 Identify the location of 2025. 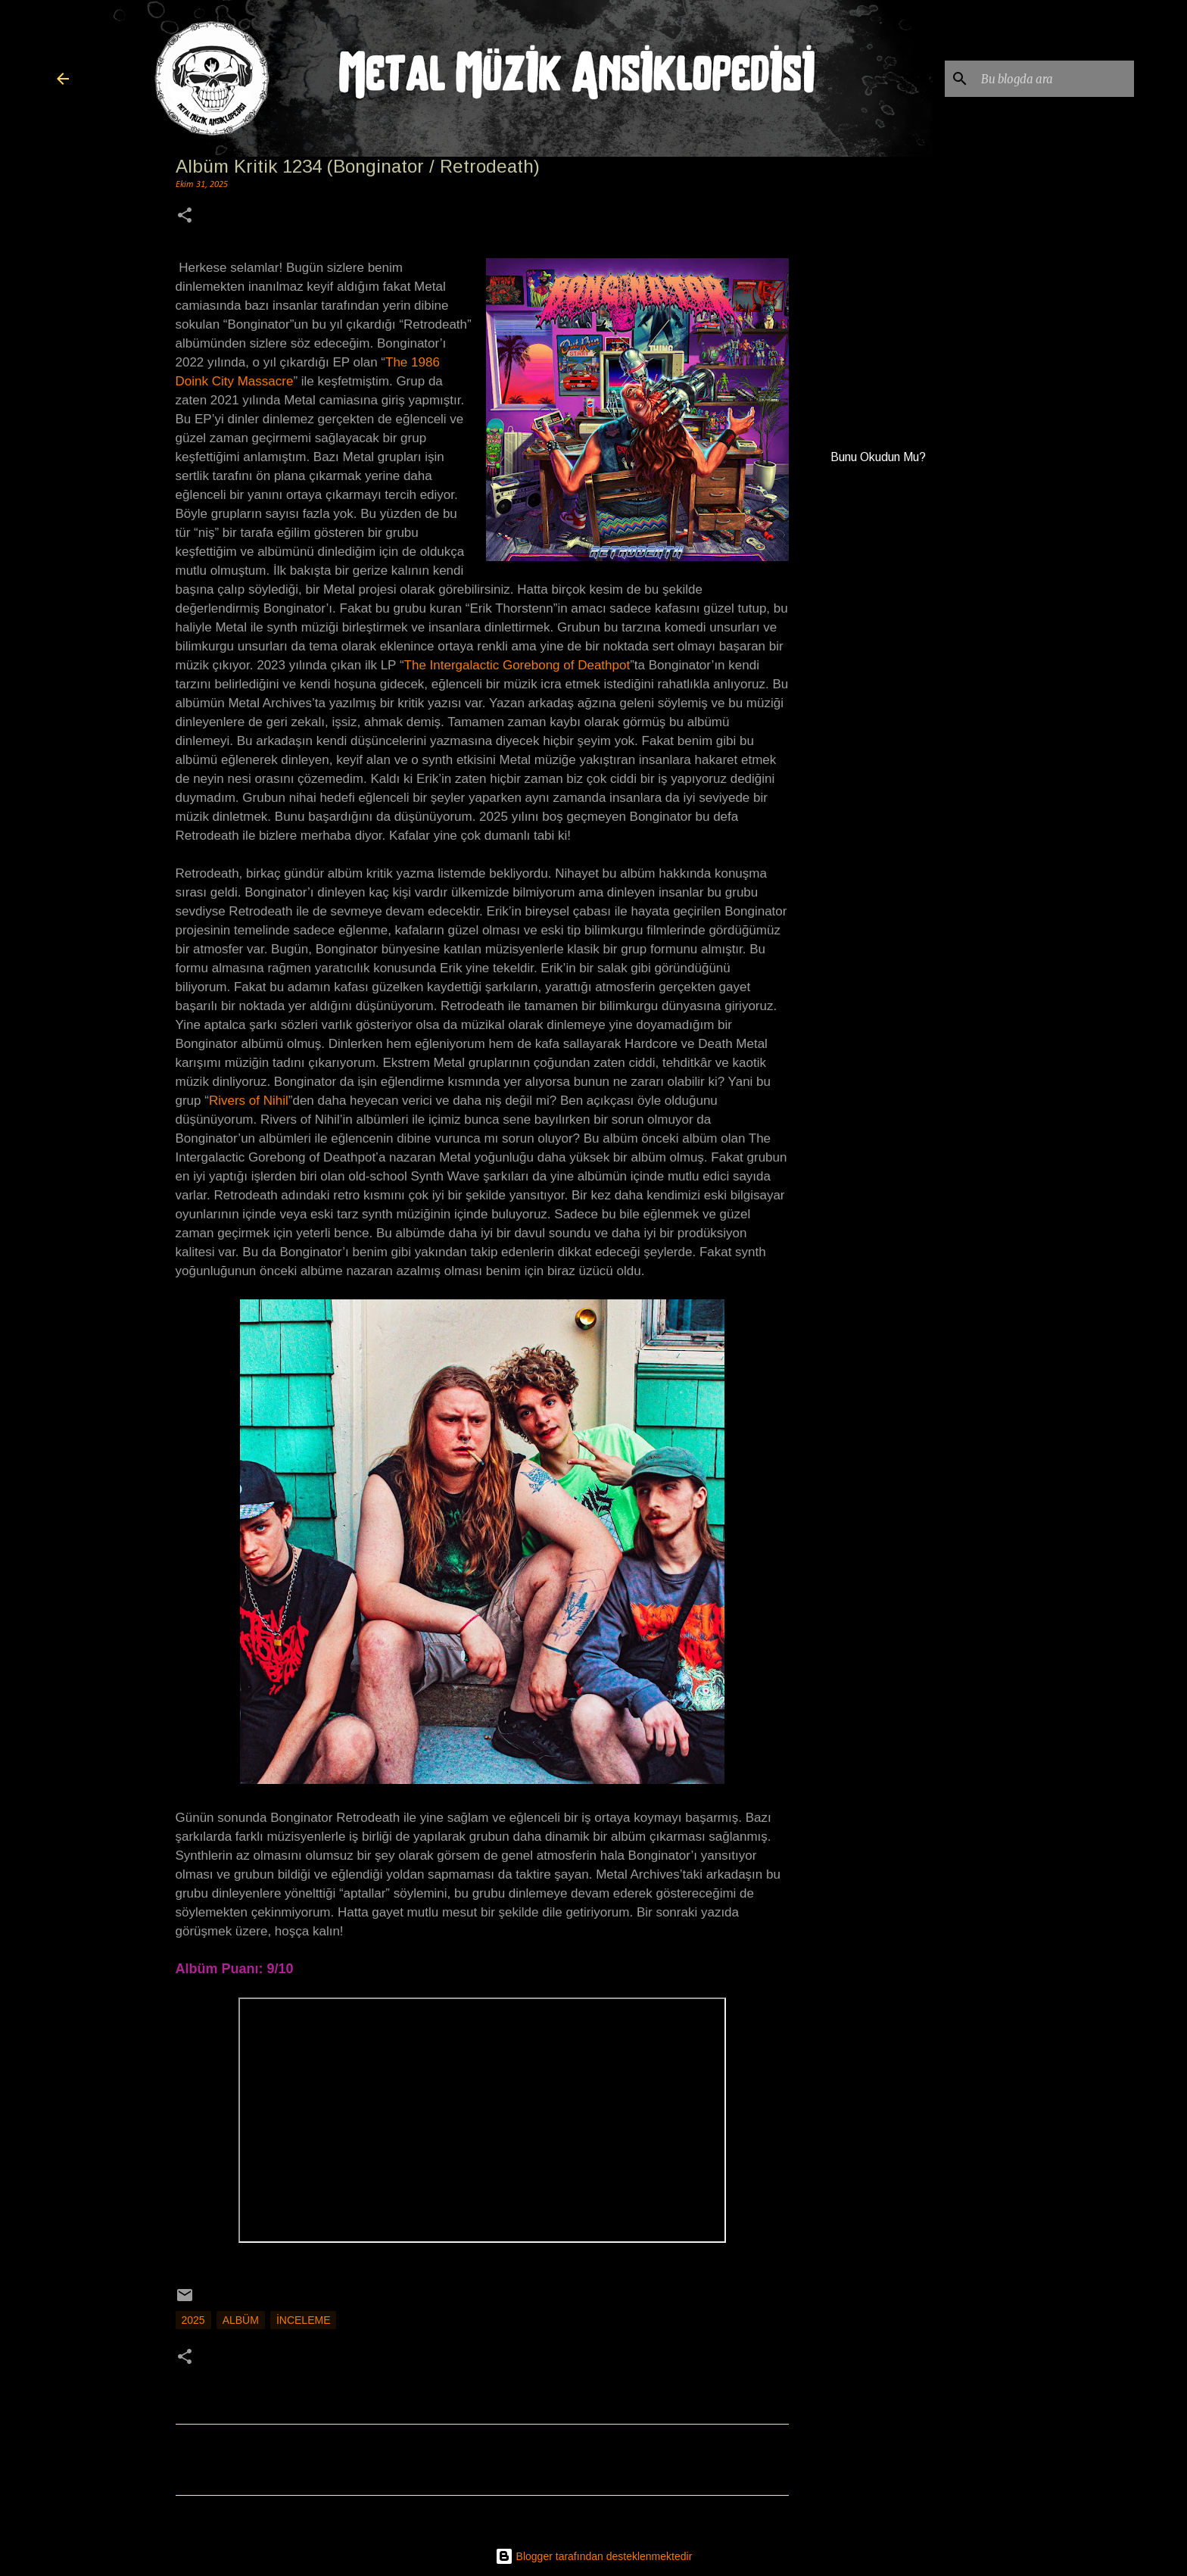
(193, 2320).